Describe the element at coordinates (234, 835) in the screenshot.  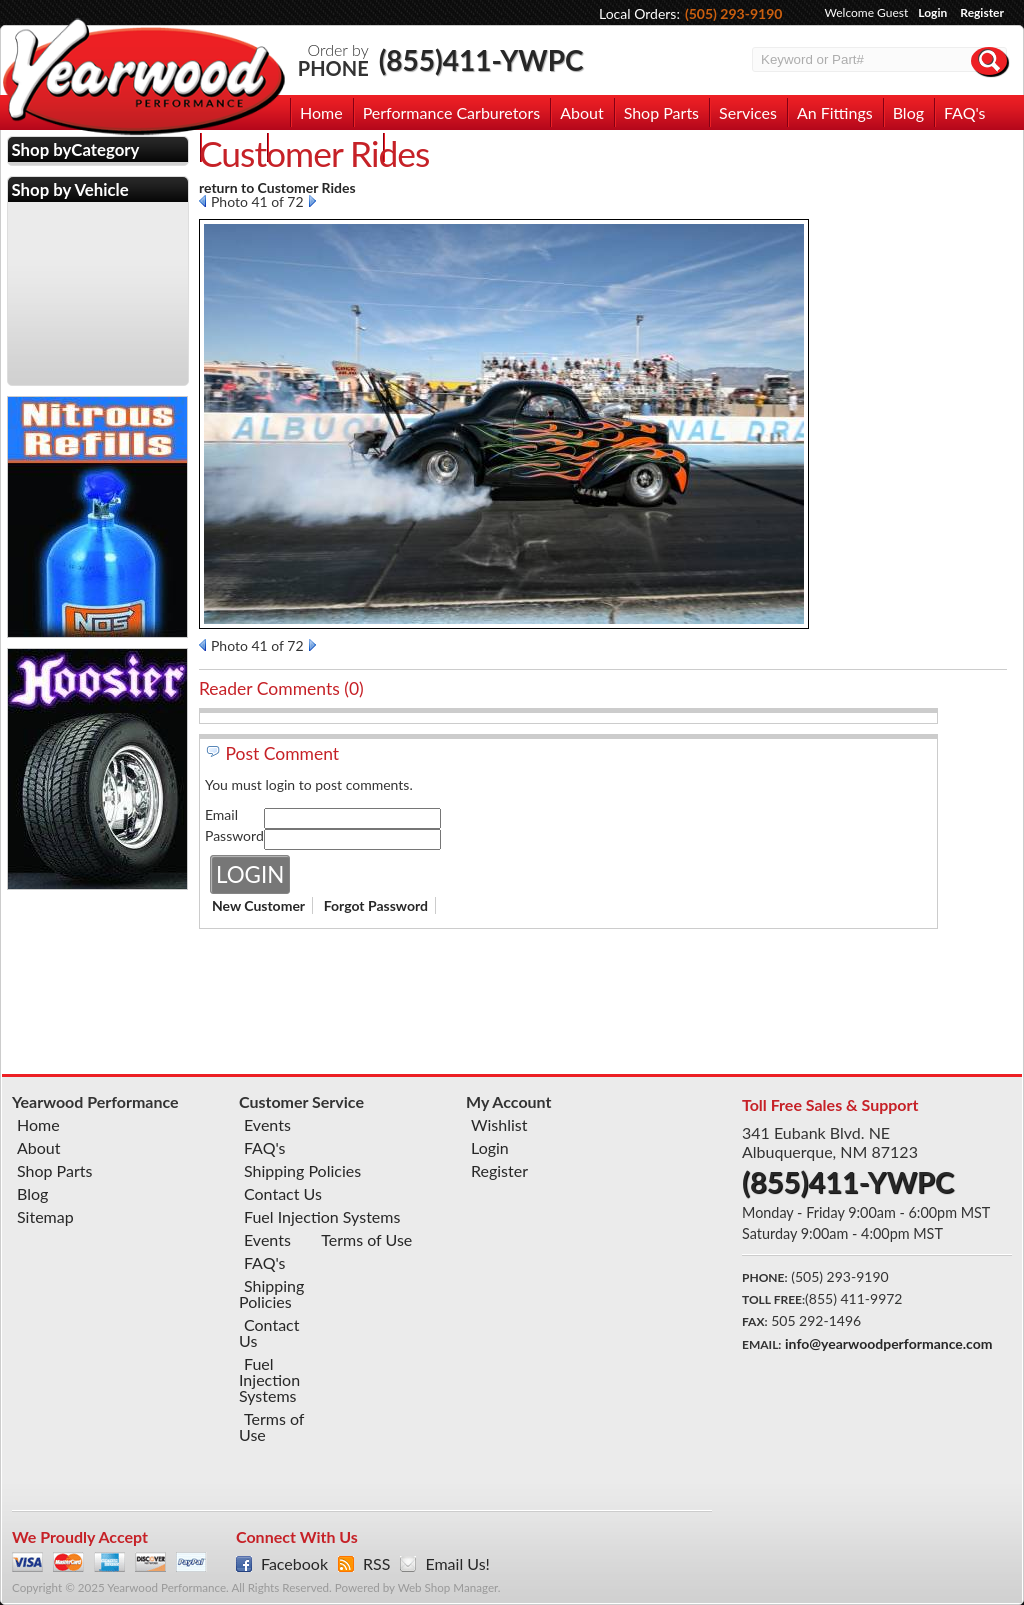
I see `Password` at that location.